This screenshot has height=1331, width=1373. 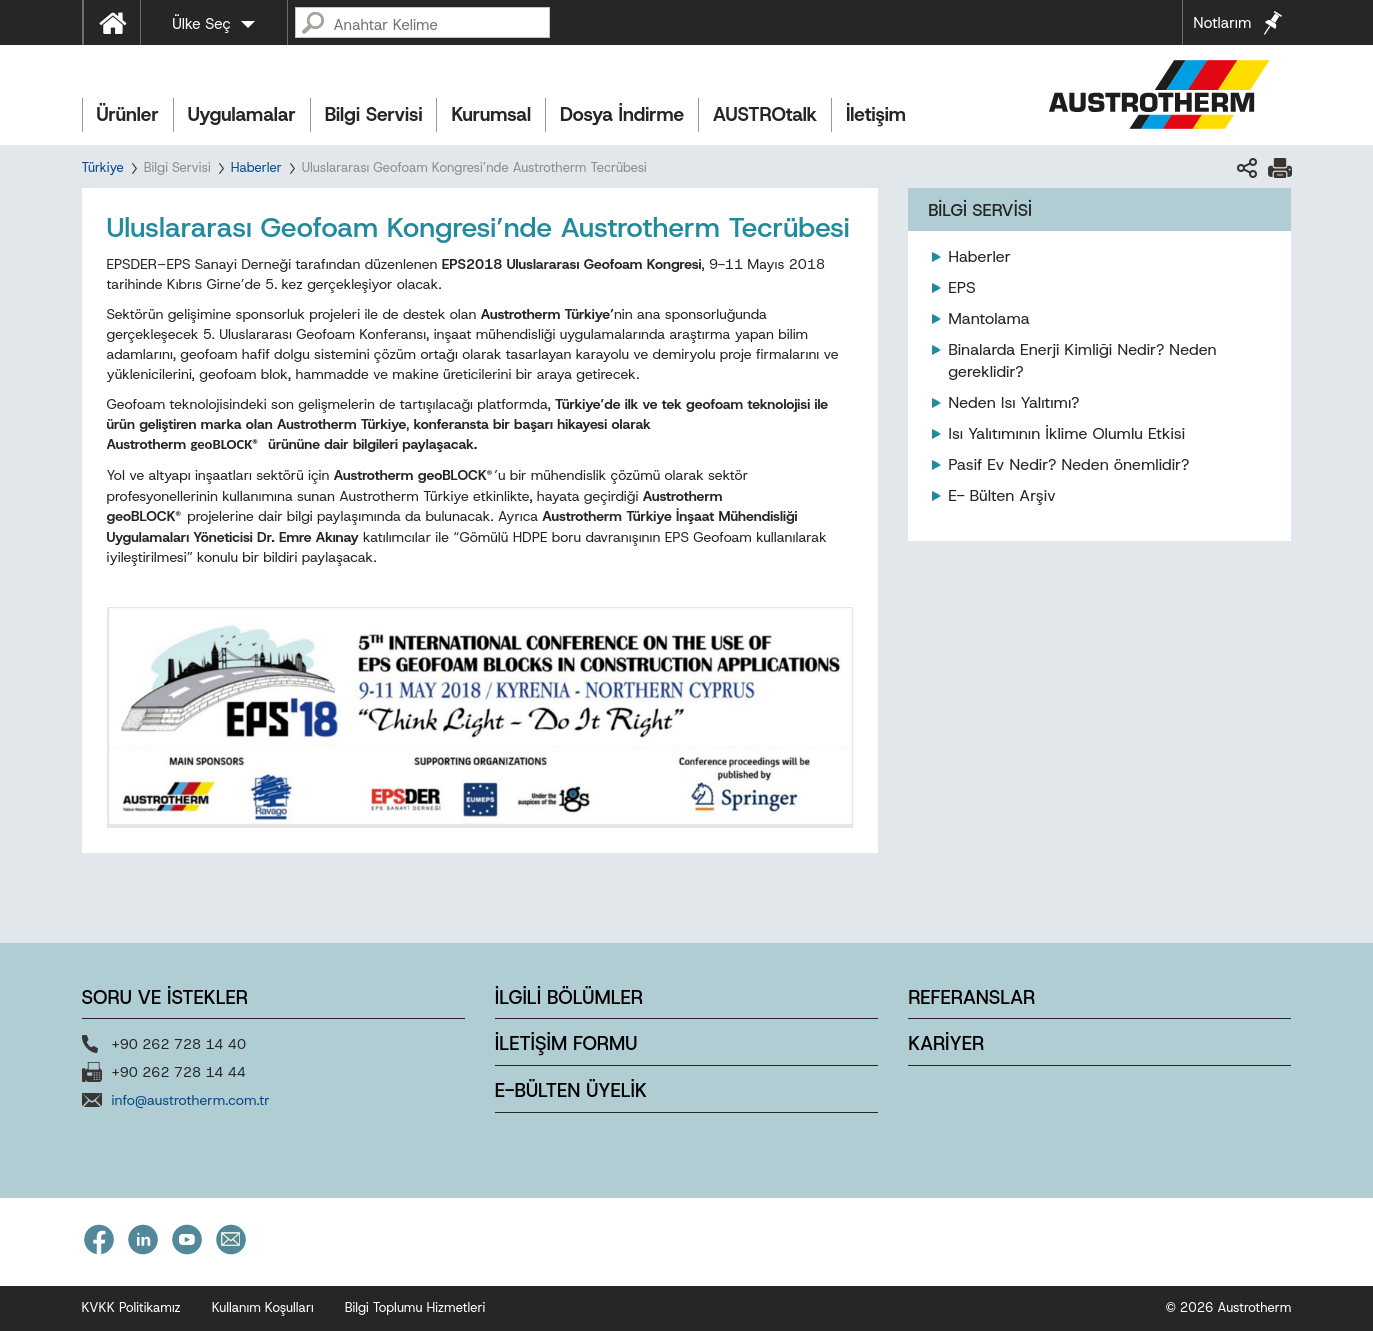 I want to click on İletişim, so click(x=876, y=114).